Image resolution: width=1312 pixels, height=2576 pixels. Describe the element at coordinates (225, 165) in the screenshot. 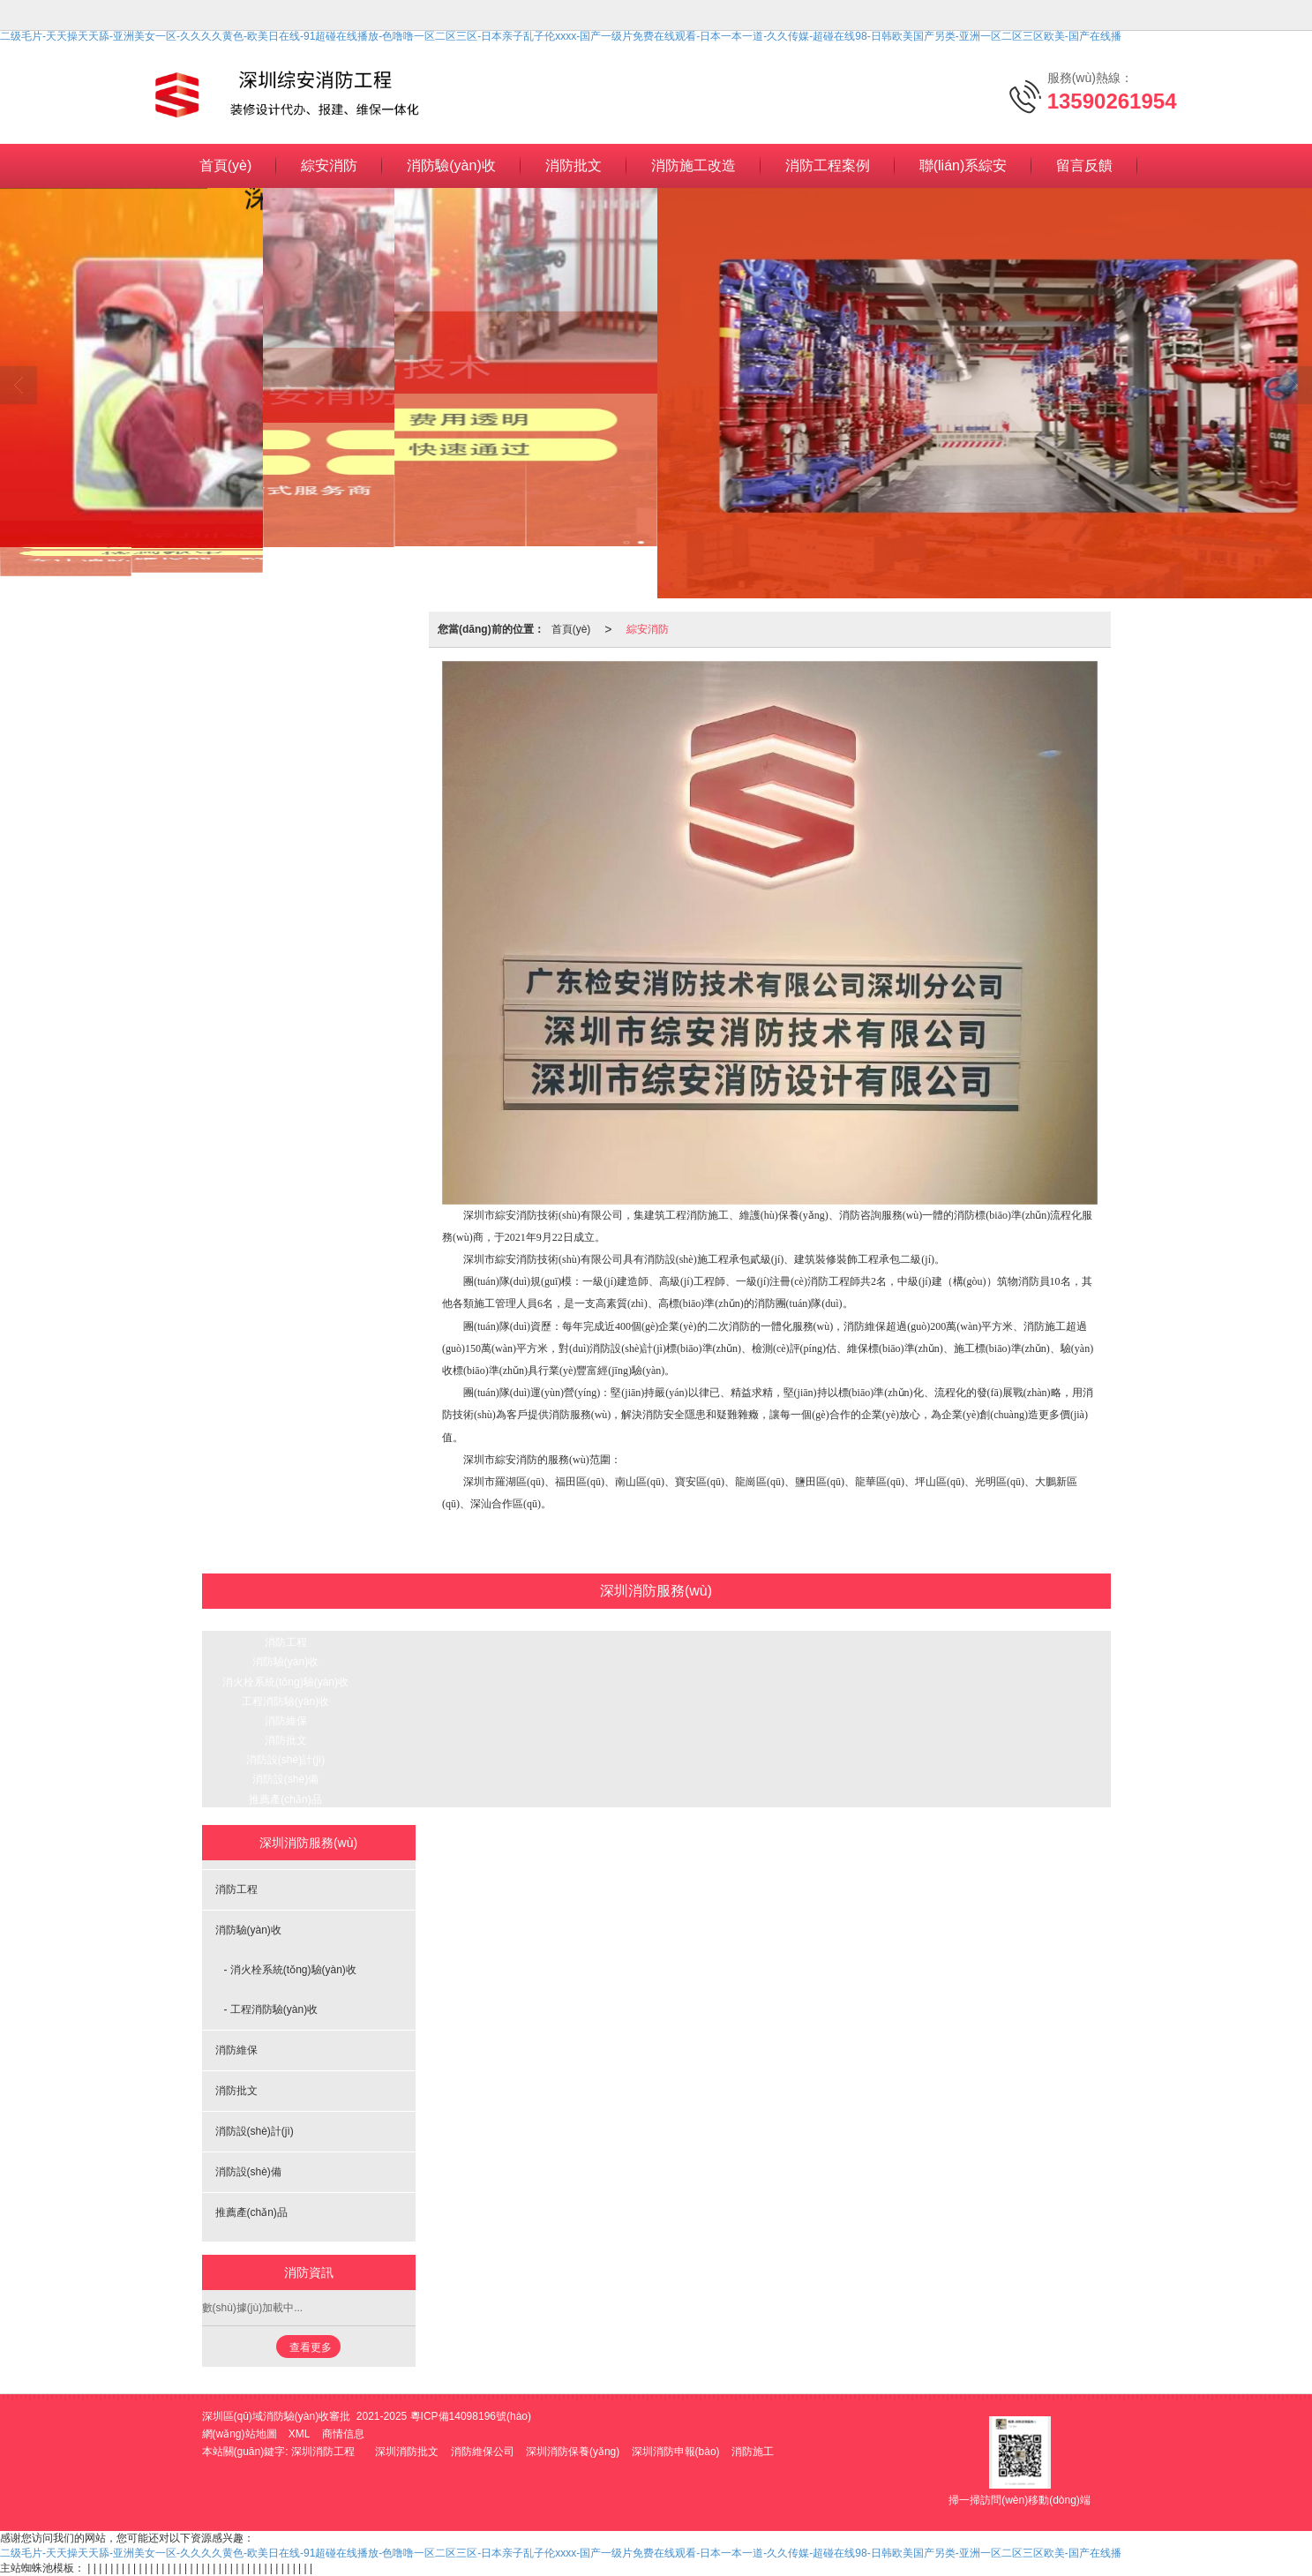

I see `首頁(yè)` at that location.